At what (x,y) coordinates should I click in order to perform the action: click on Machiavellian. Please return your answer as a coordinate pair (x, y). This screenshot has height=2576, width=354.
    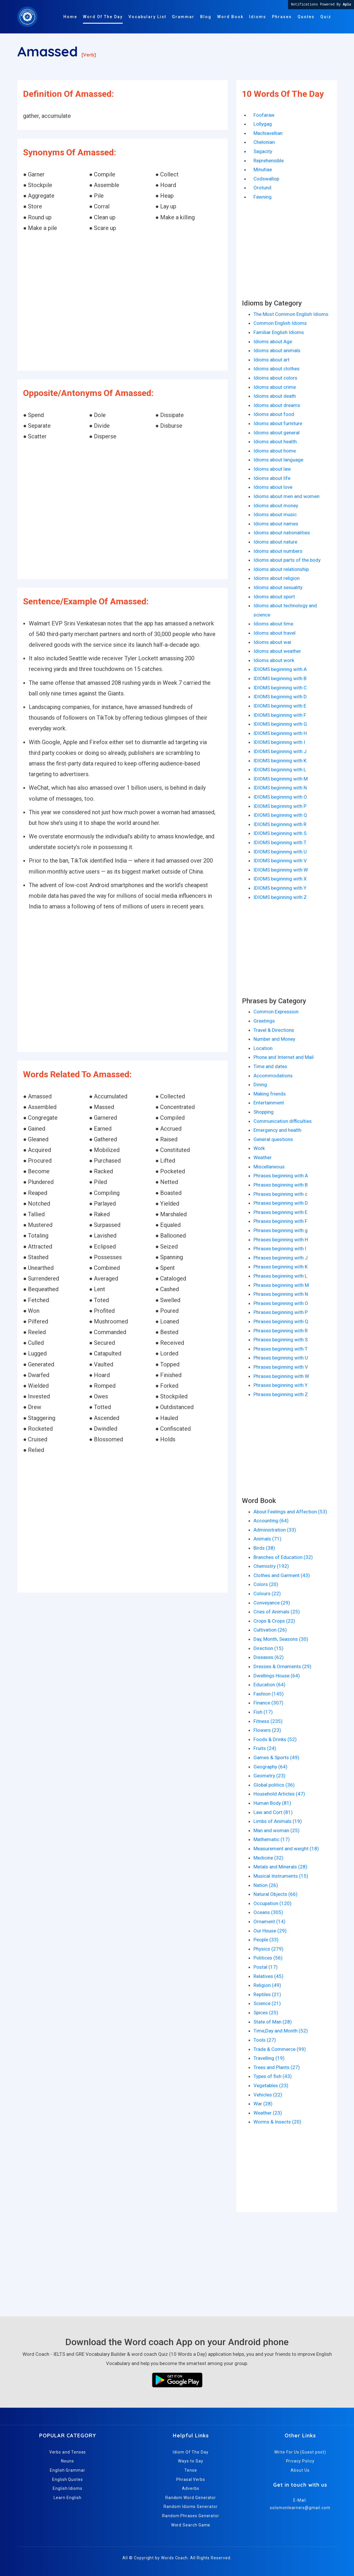
    Looking at the image, I should click on (268, 133).